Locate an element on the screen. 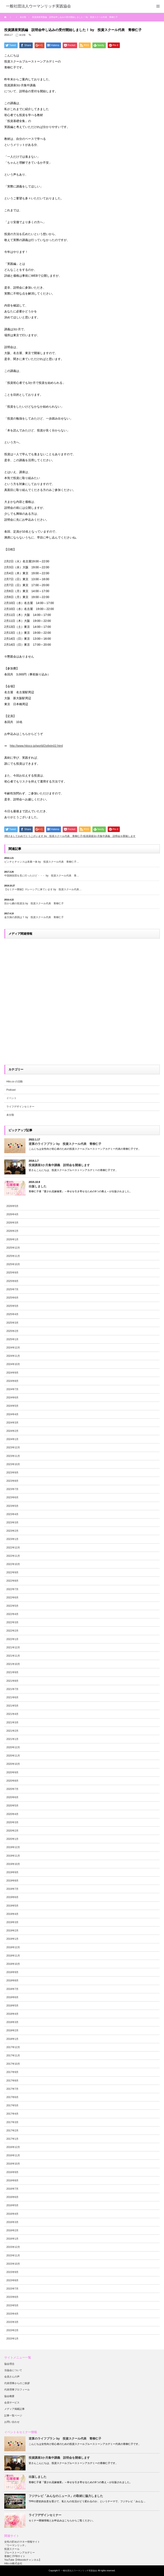 The image size is (164, 2576). 代表理事プロフィール is located at coordinates (17, 2389).